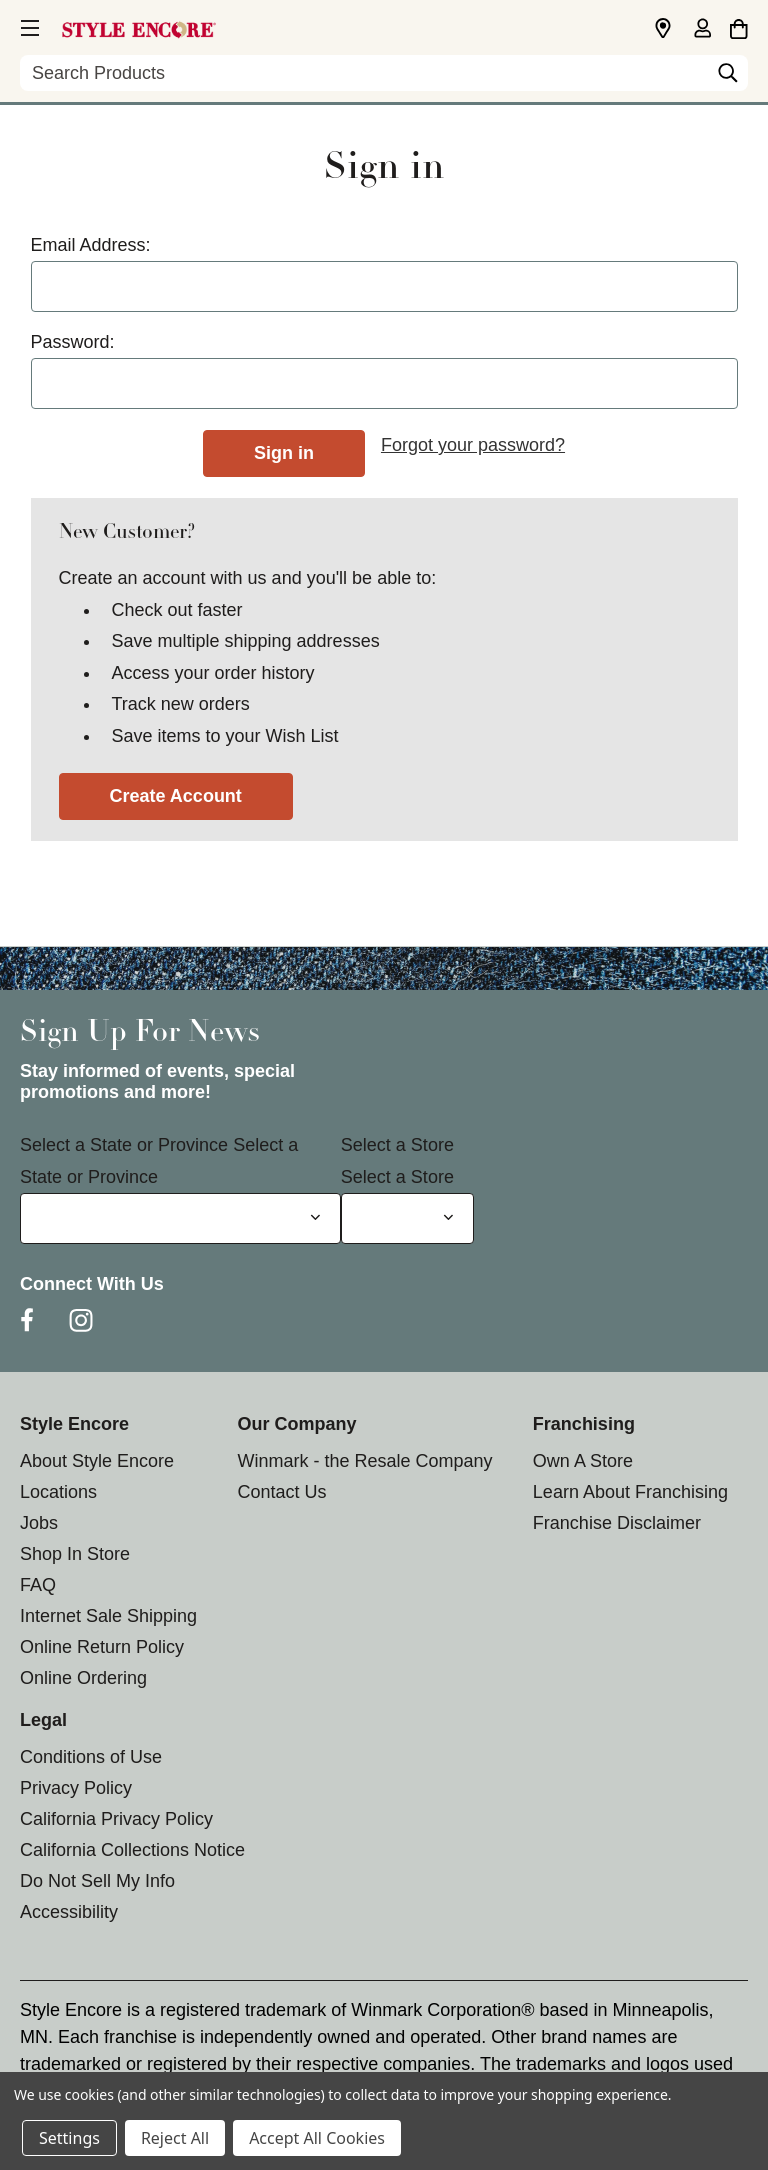 Image resolution: width=768 pixels, height=2170 pixels. Describe the element at coordinates (73, 342) in the screenshot. I see `Password:` at that location.